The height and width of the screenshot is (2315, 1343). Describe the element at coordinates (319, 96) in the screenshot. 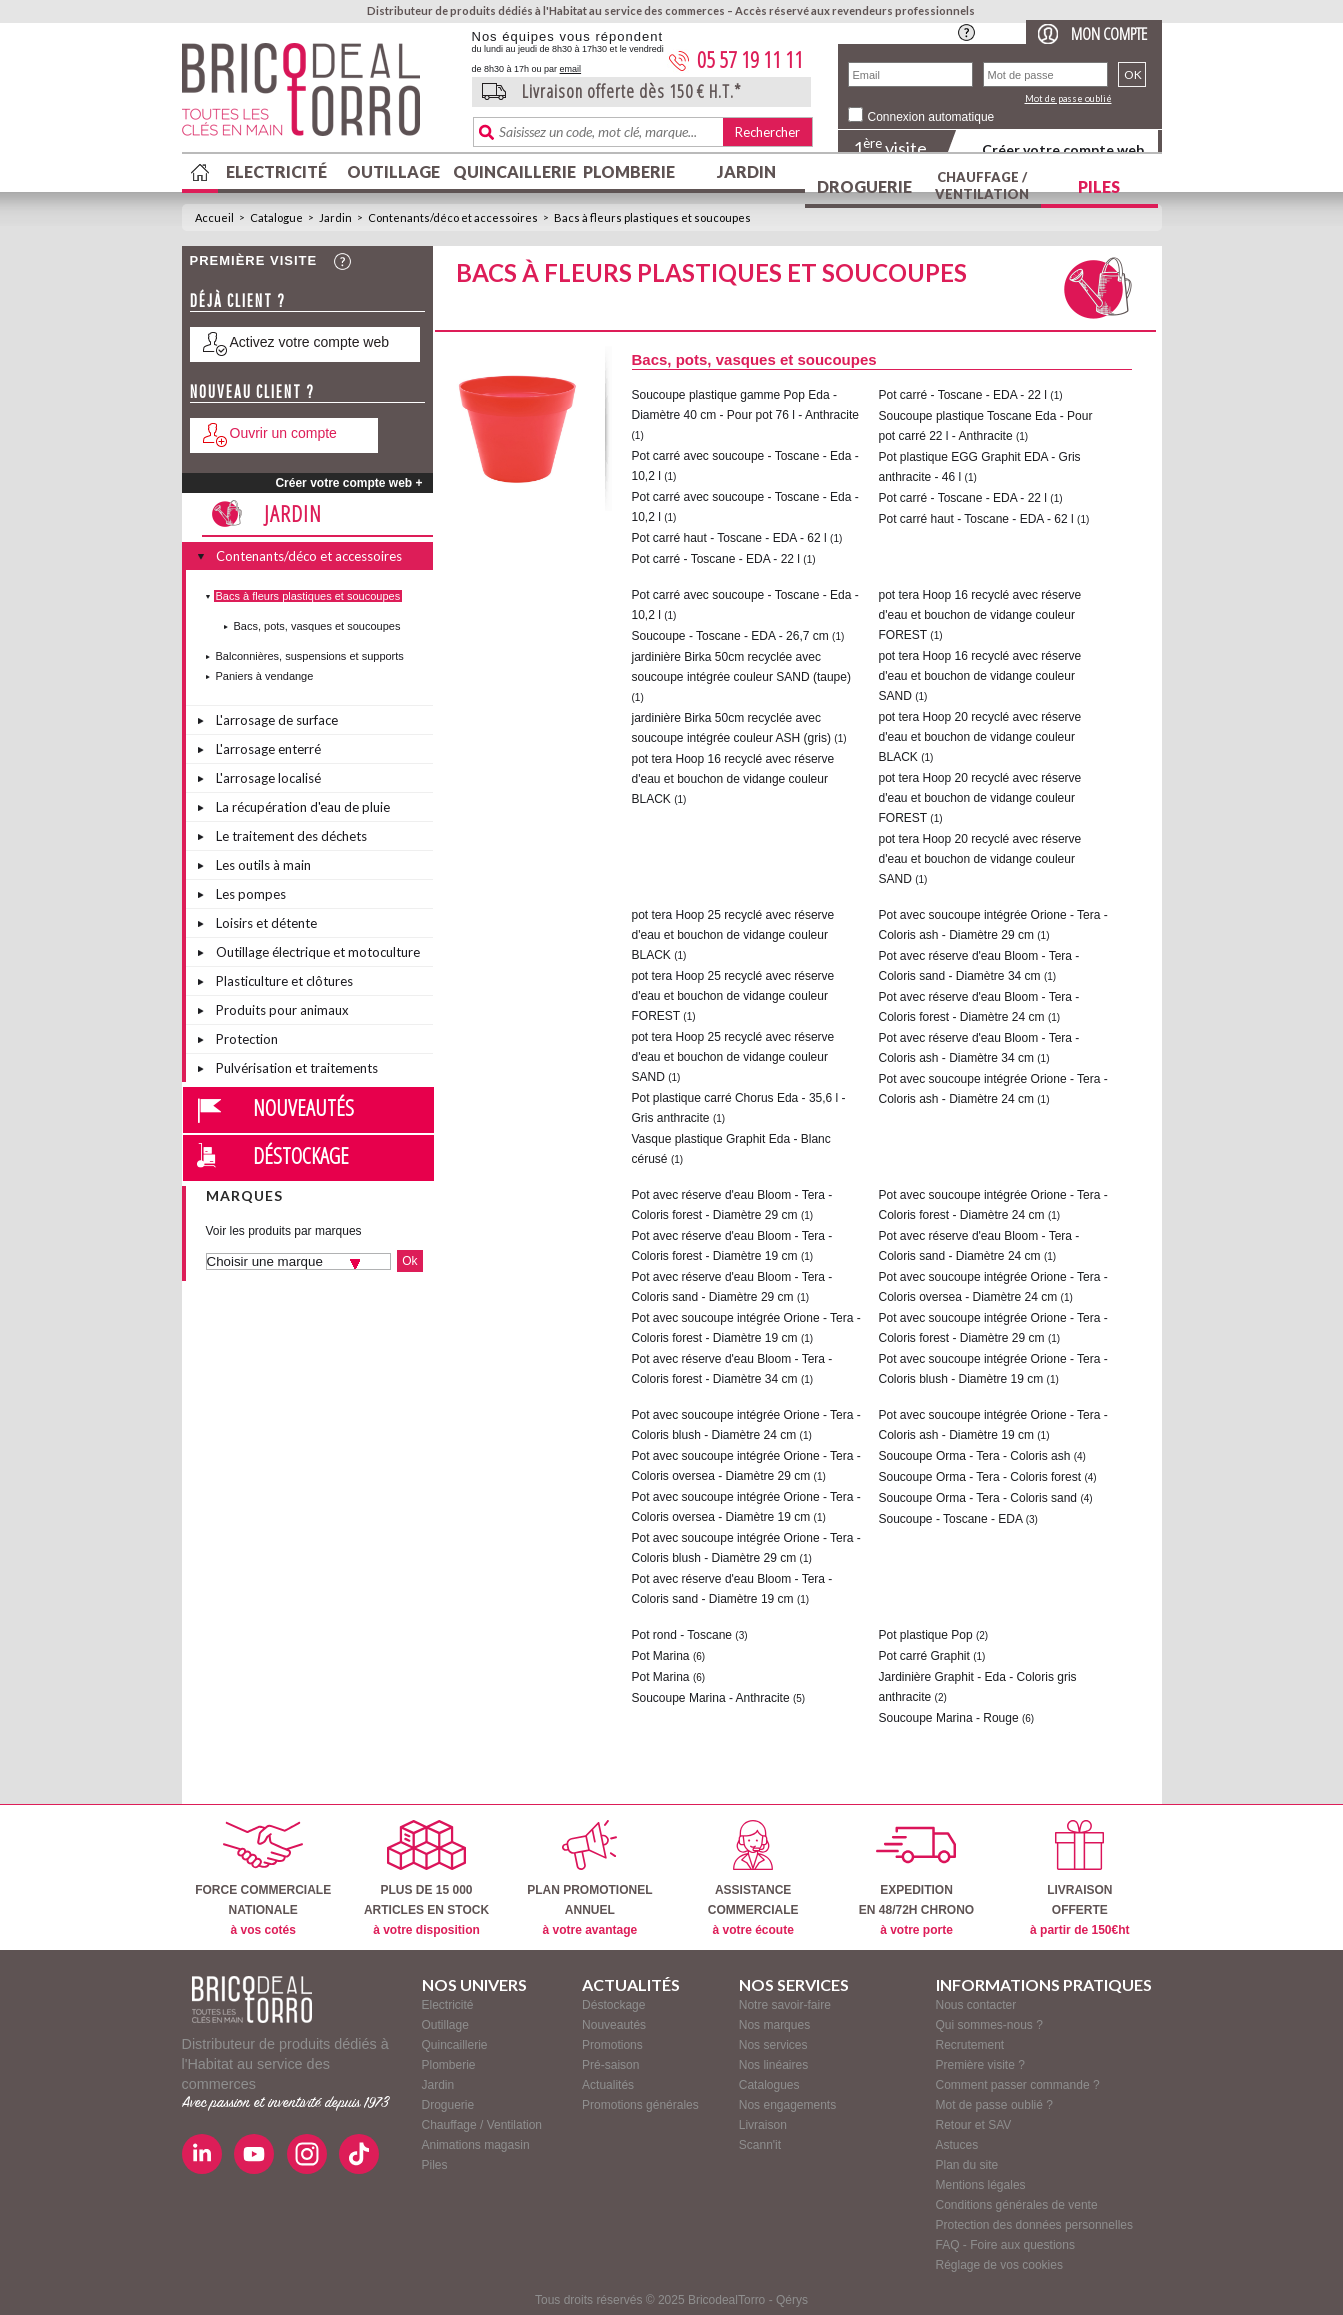

I see `BricodealTorro : Distributeur de produits dédiés à l'Habitat au service des commerces.` at that location.